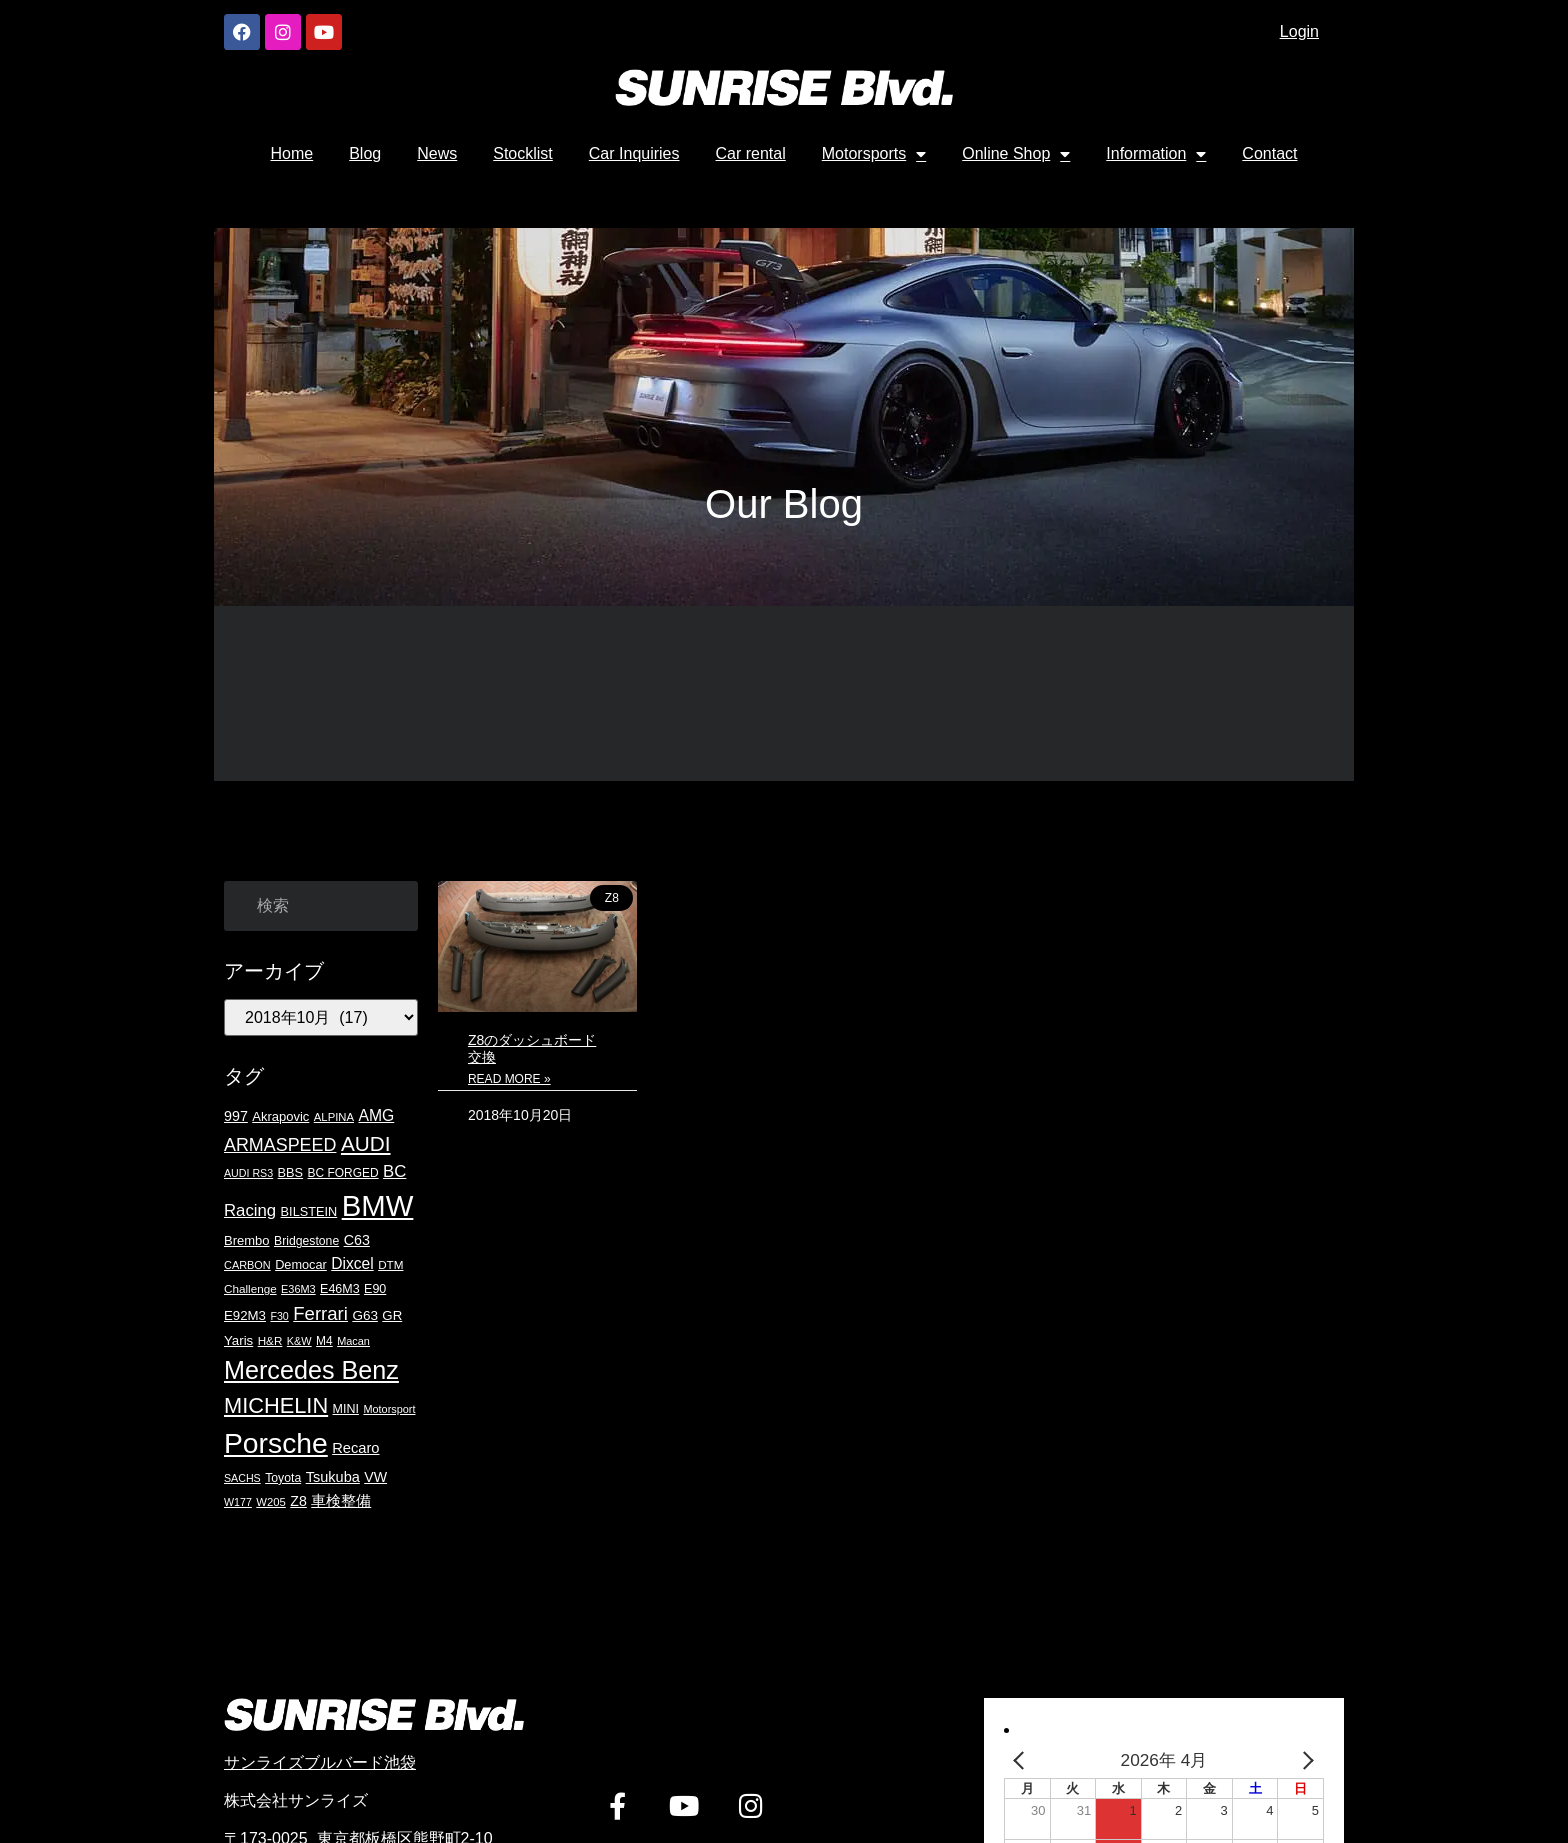 The image size is (1568, 1843). What do you see at coordinates (509, 1079) in the screenshot?
I see `Read More » [Read more about Z8のダッシュボード交換]` at bounding box center [509, 1079].